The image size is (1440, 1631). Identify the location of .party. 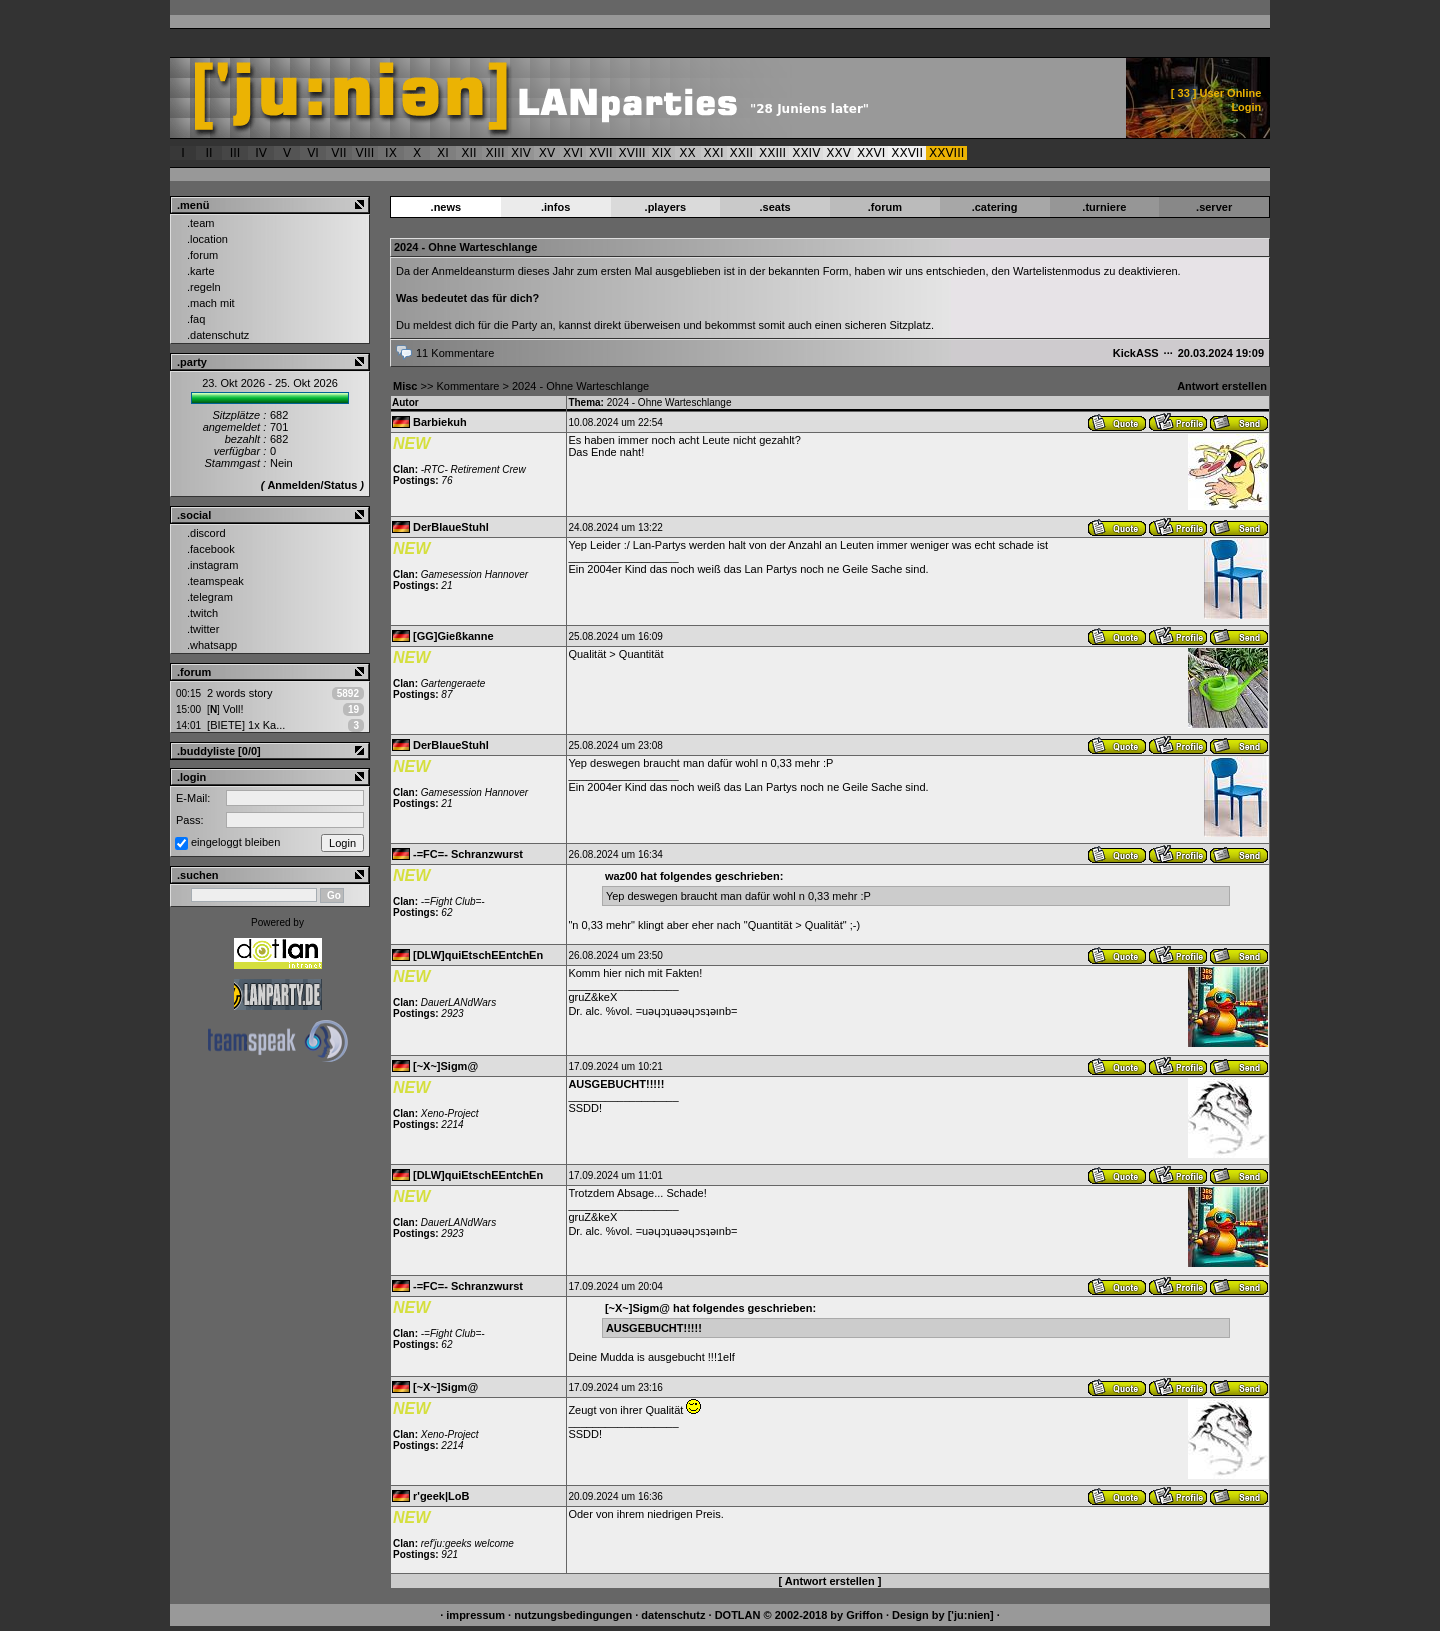
(192, 362).